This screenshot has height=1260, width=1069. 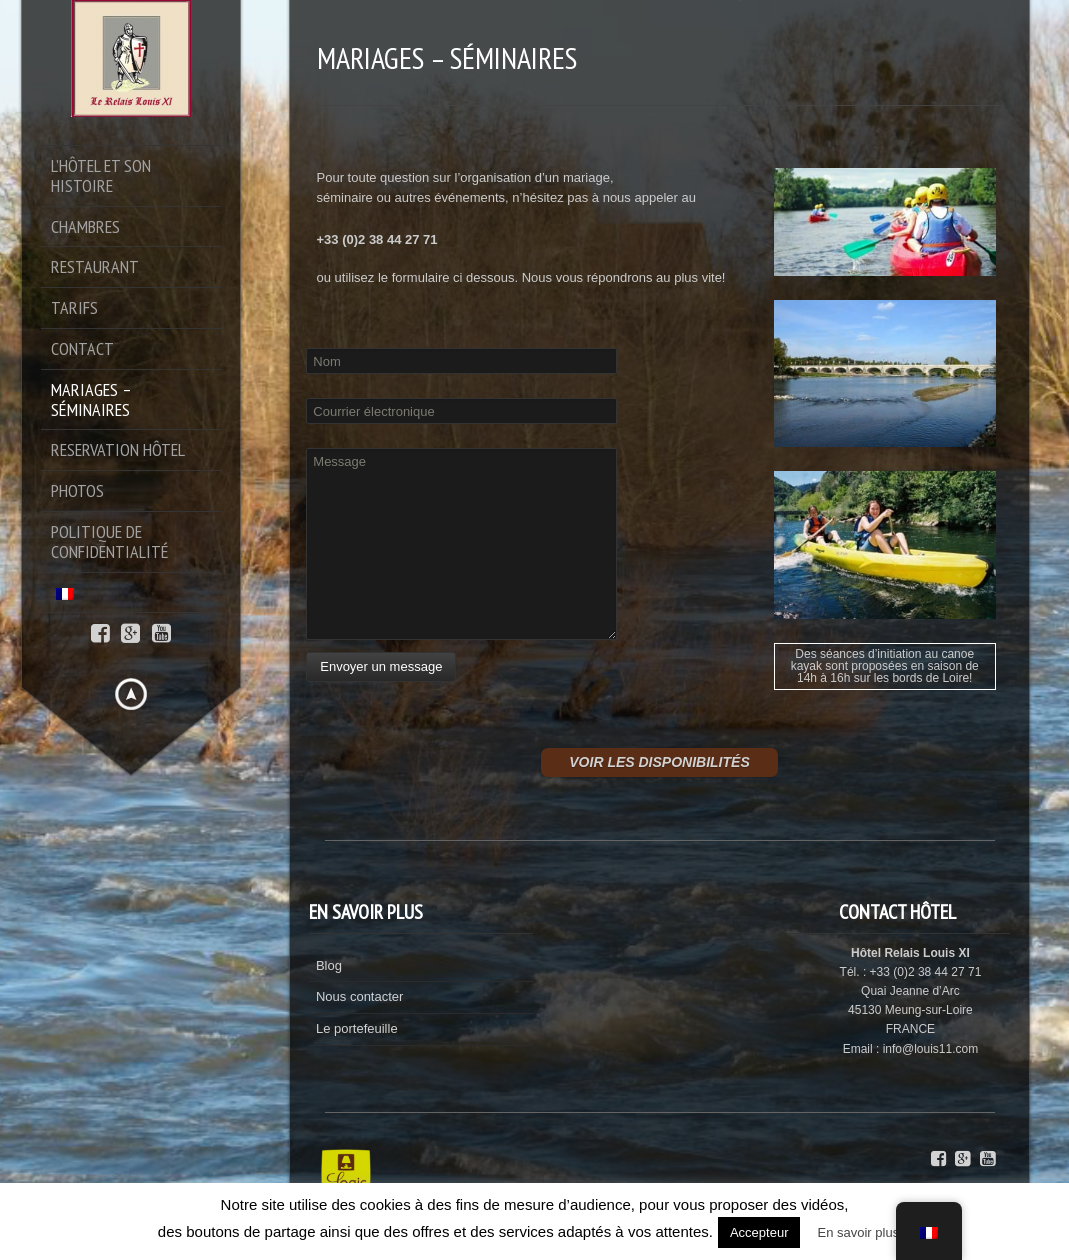 What do you see at coordinates (359, 996) in the screenshot?
I see `Nous contacter` at bounding box center [359, 996].